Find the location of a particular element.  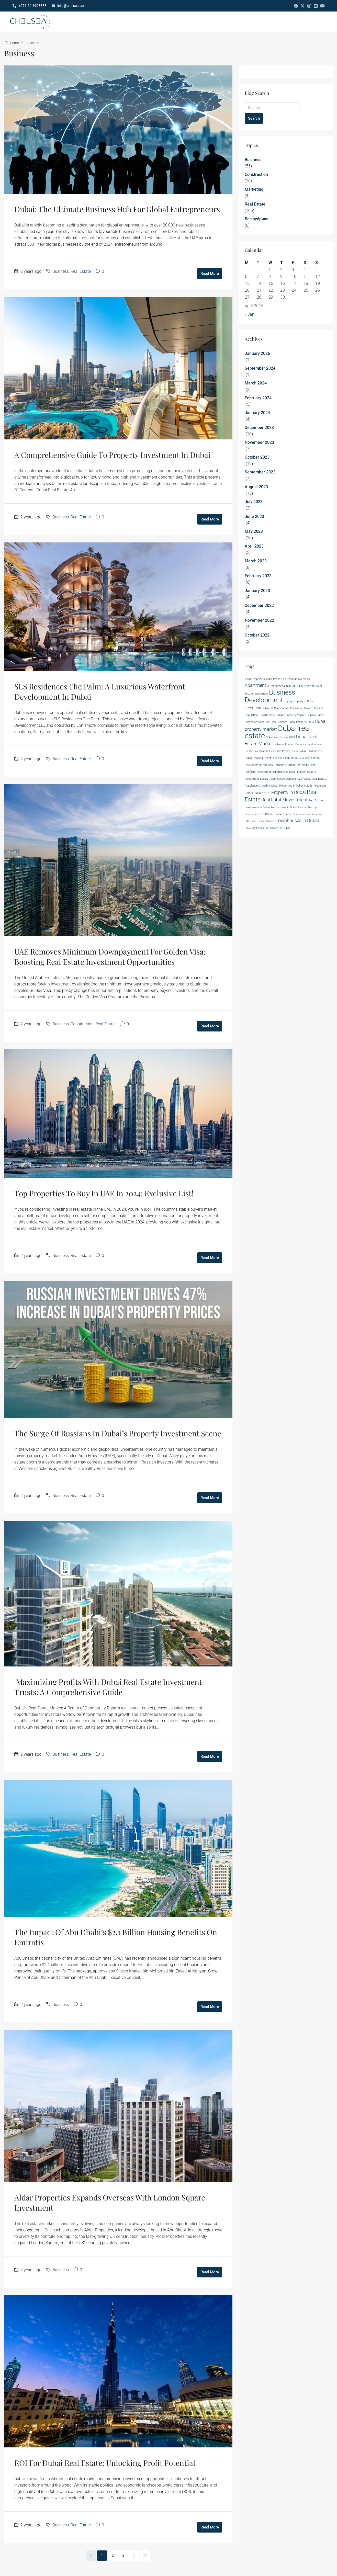

Dubai Property 2023 [Dubai Property 2023 (1 item)] is located at coordinates (301, 722).